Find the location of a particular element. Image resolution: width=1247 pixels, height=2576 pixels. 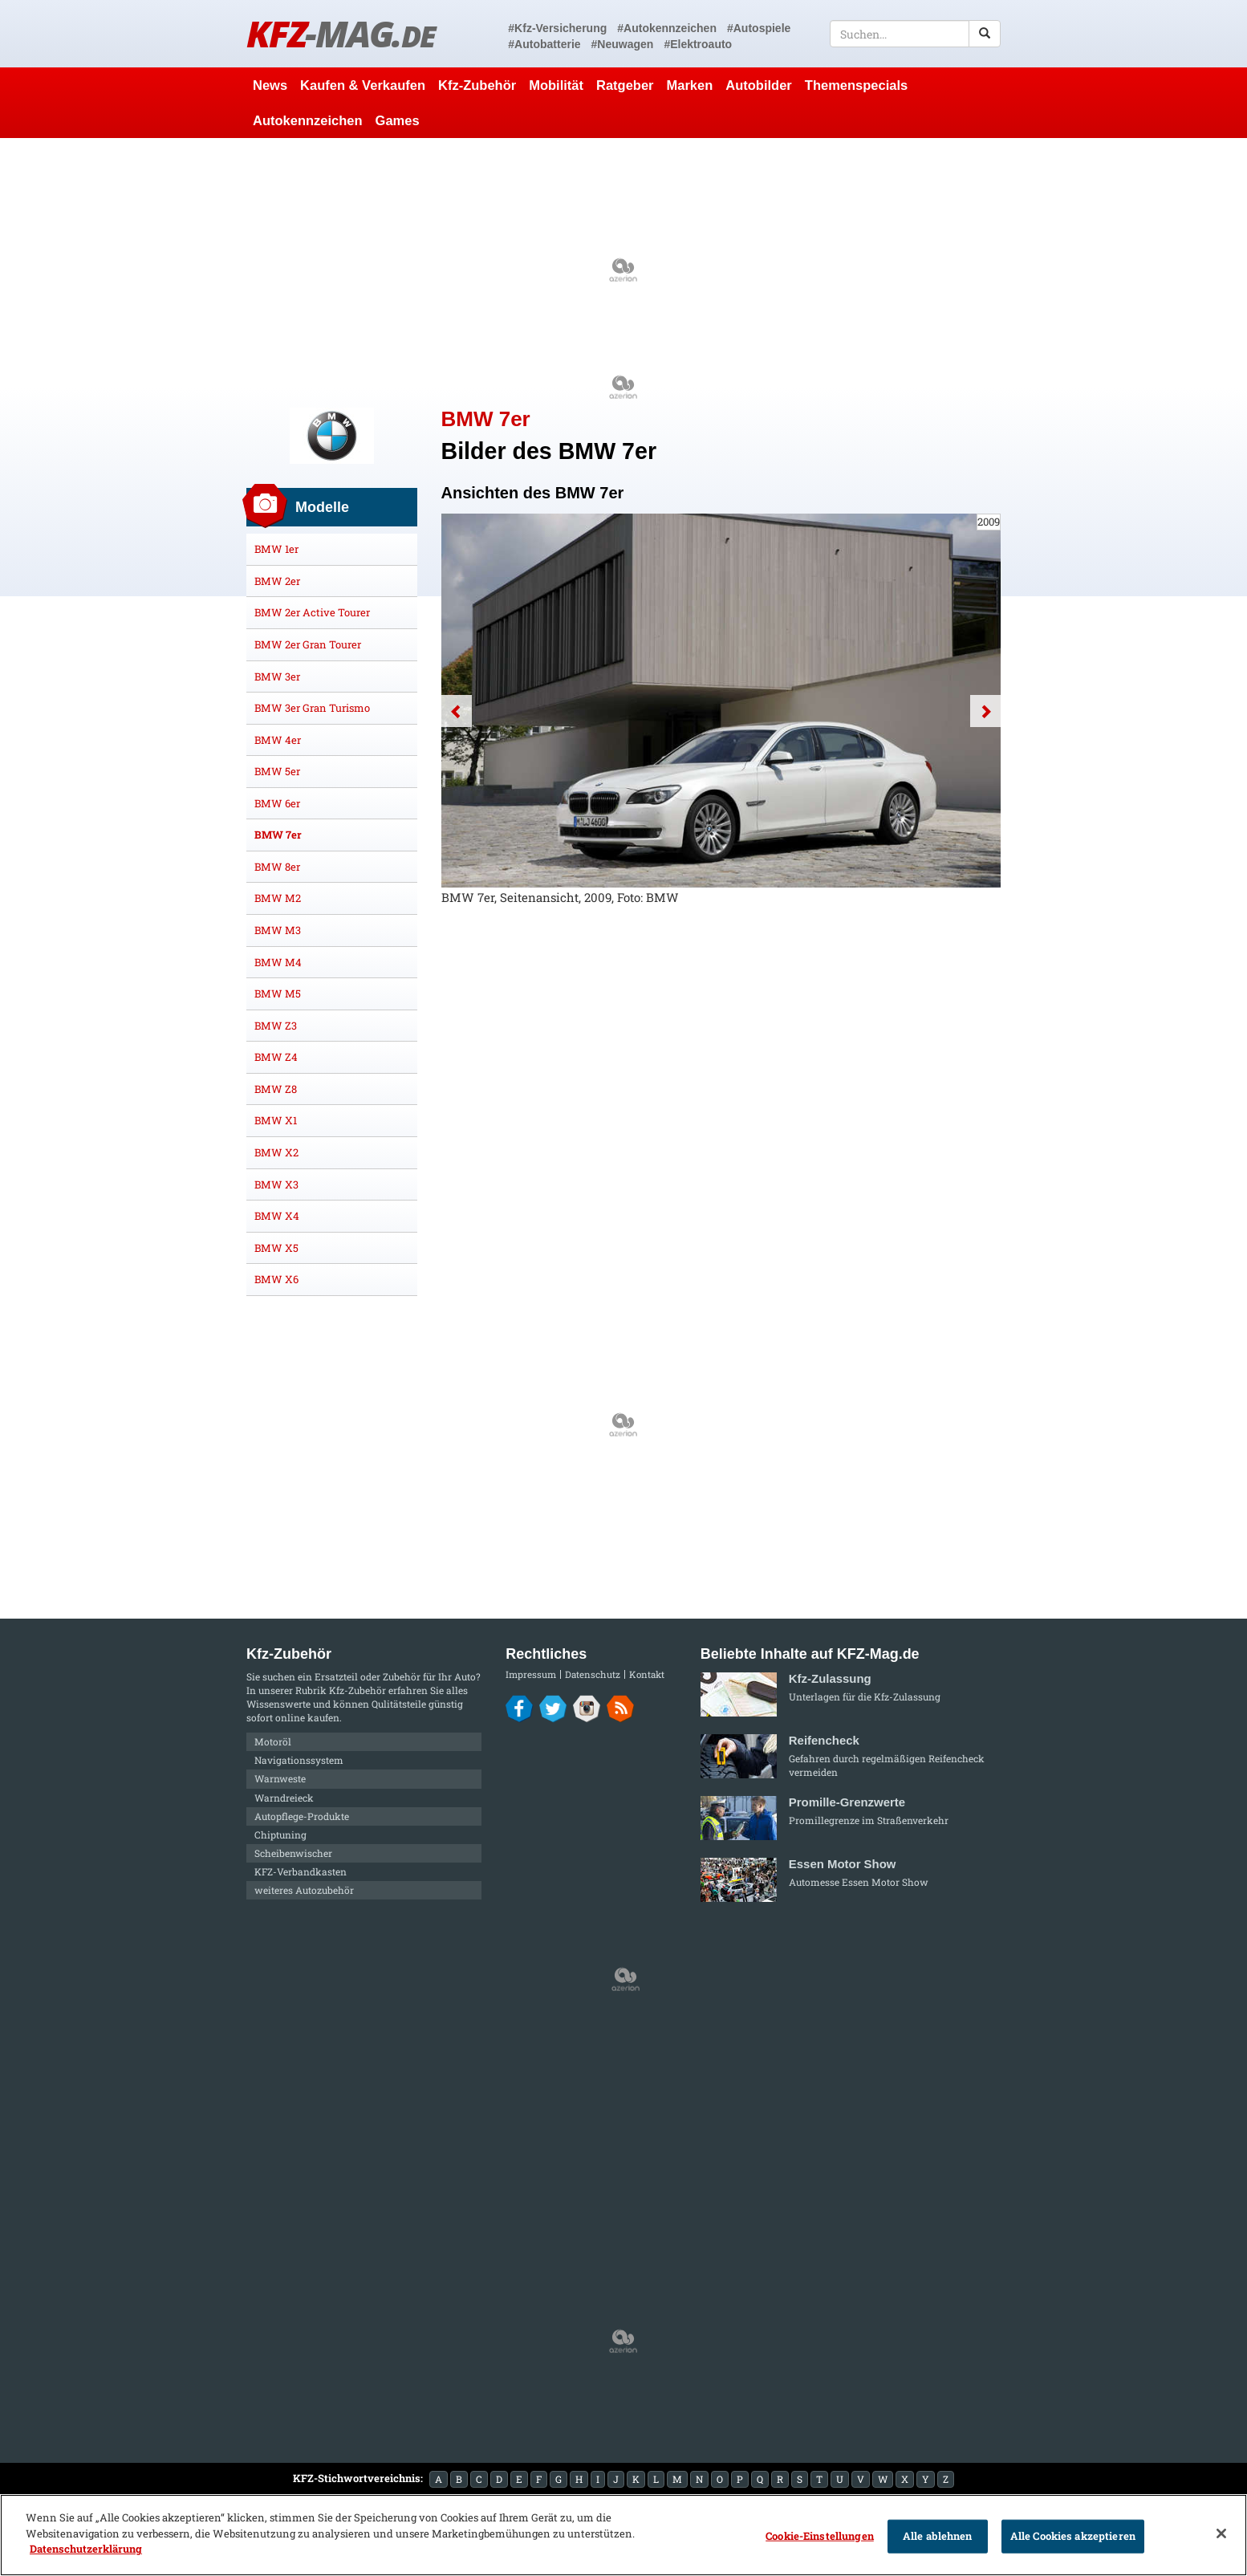

Themenspecials is located at coordinates (856, 85).